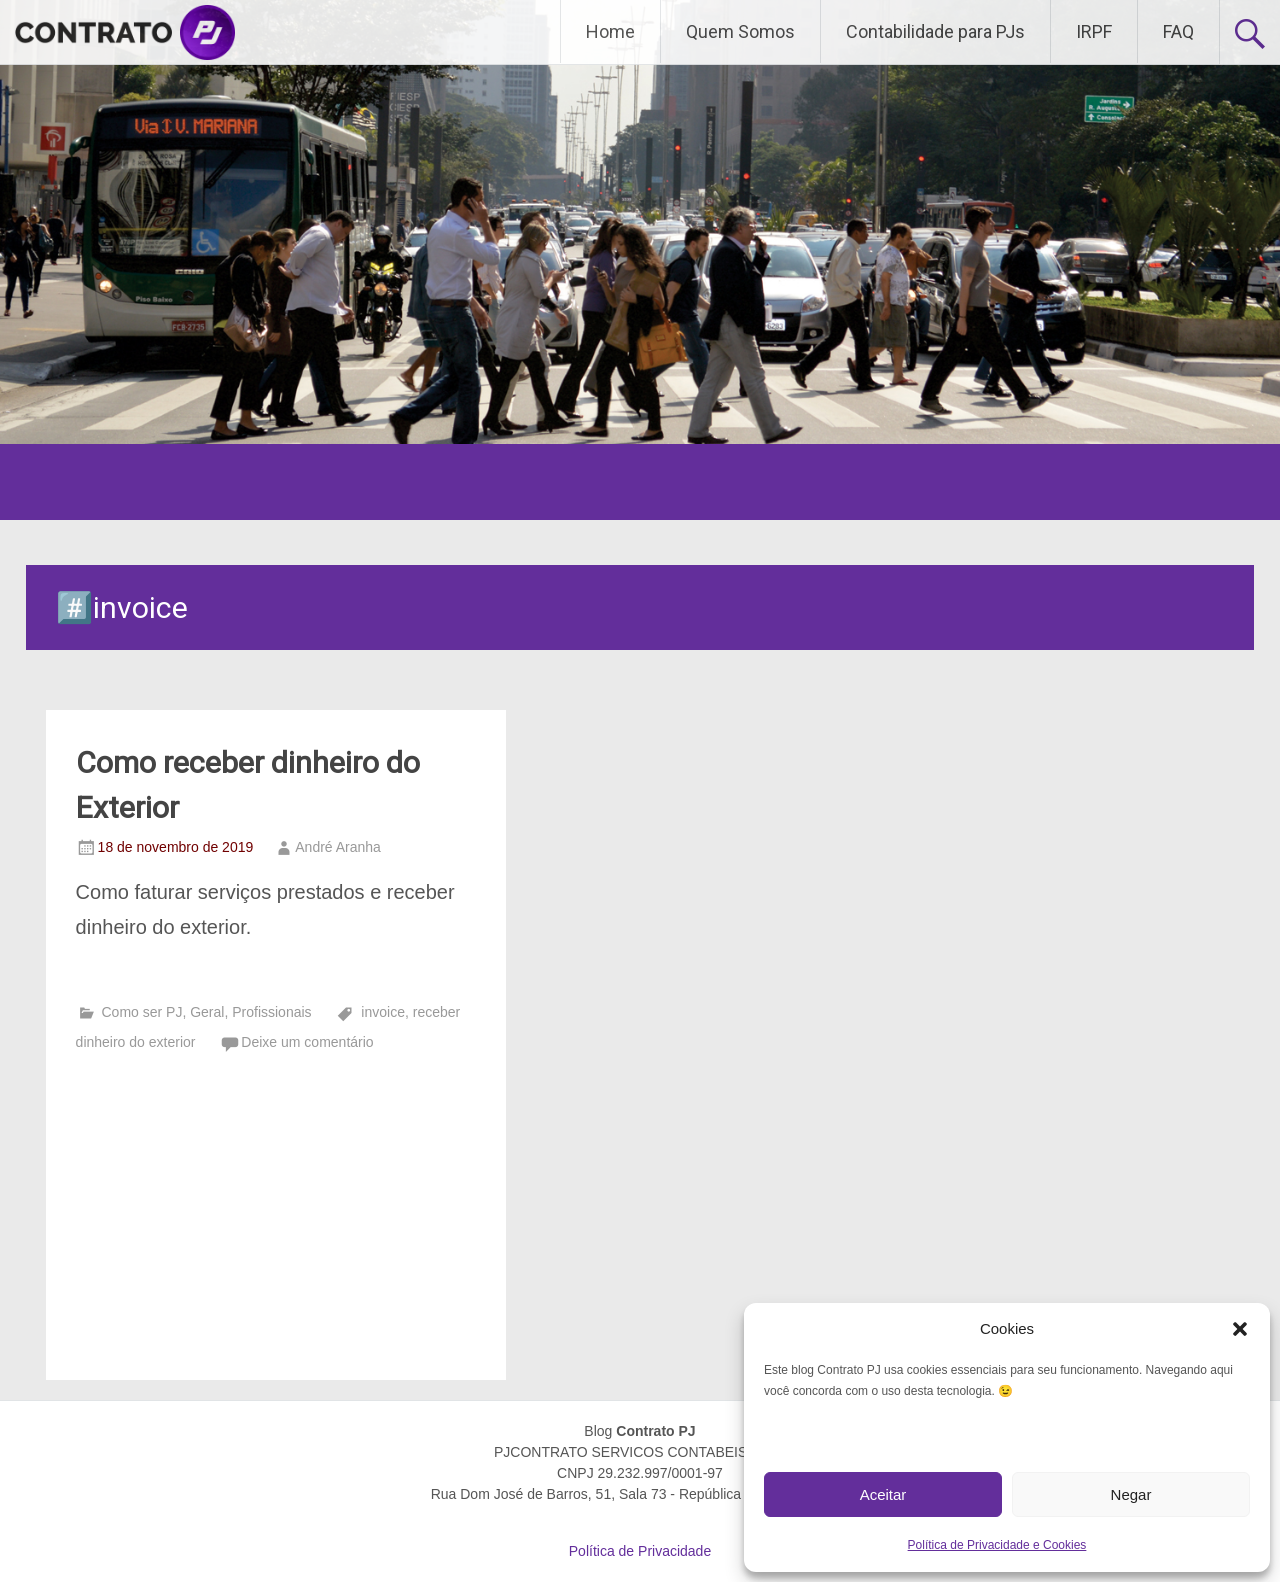 The width and height of the screenshot is (1280, 1582). I want to click on Como ser PJ, so click(141, 1012).